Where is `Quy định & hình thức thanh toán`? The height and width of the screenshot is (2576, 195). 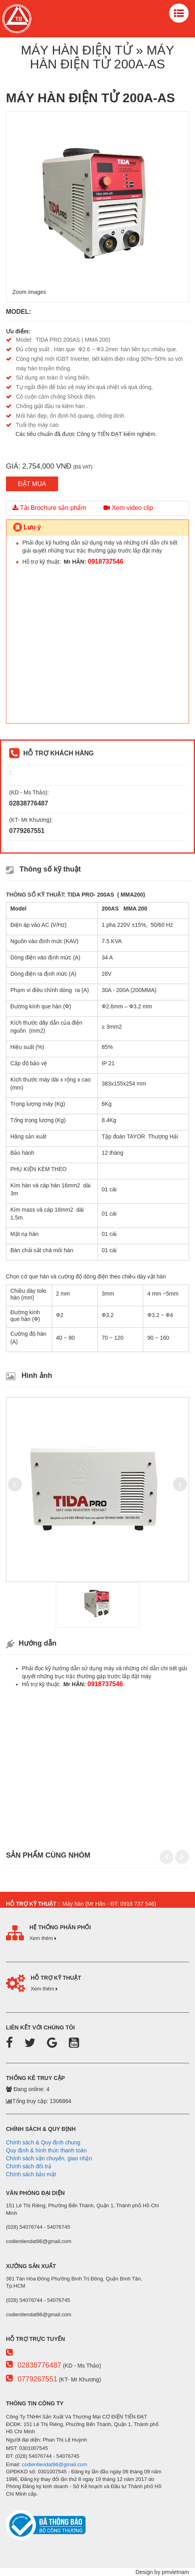
Quy định & hình thức thanh toán is located at coordinates (46, 2150).